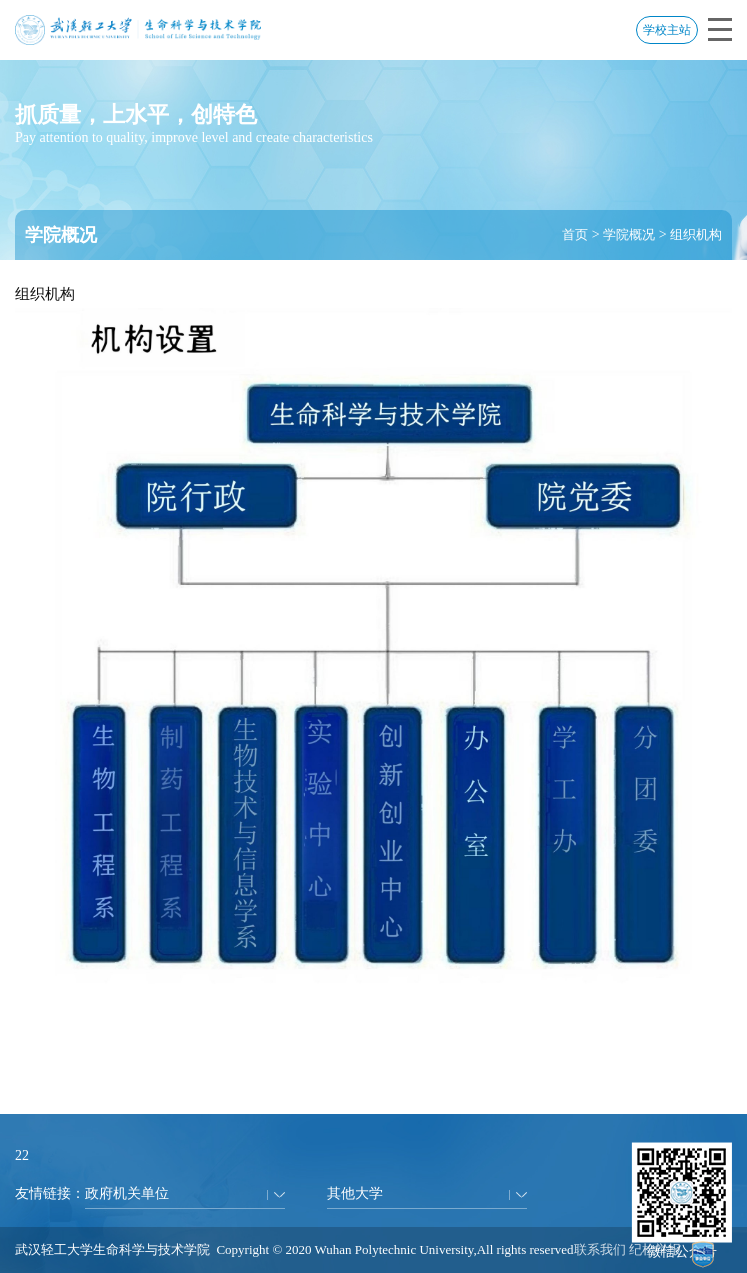  What do you see at coordinates (696, 234) in the screenshot?
I see `组织机构` at bounding box center [696, 234].